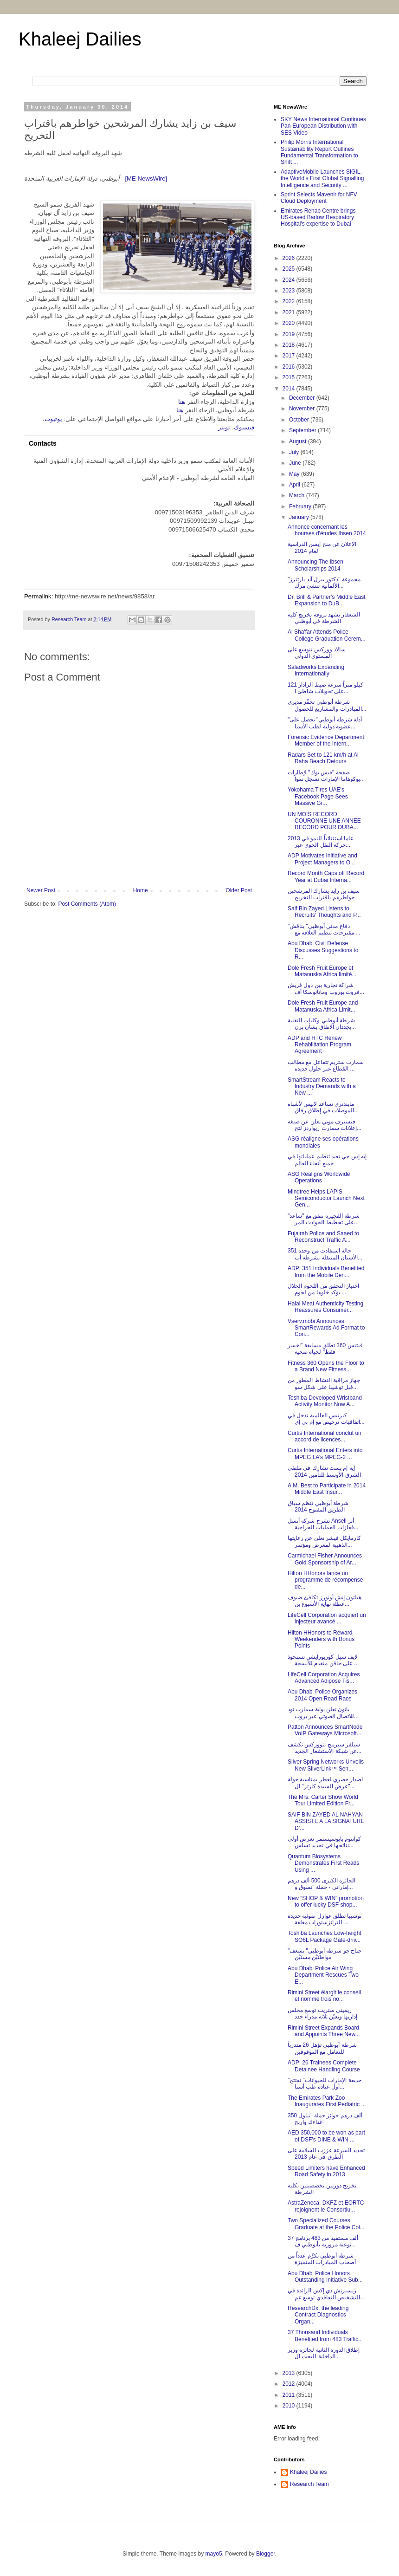 The image size is (399, 2576). I want to click on Silver Spring Networks Unveils New SilverLink™ Sen..., so click(326, 1764).